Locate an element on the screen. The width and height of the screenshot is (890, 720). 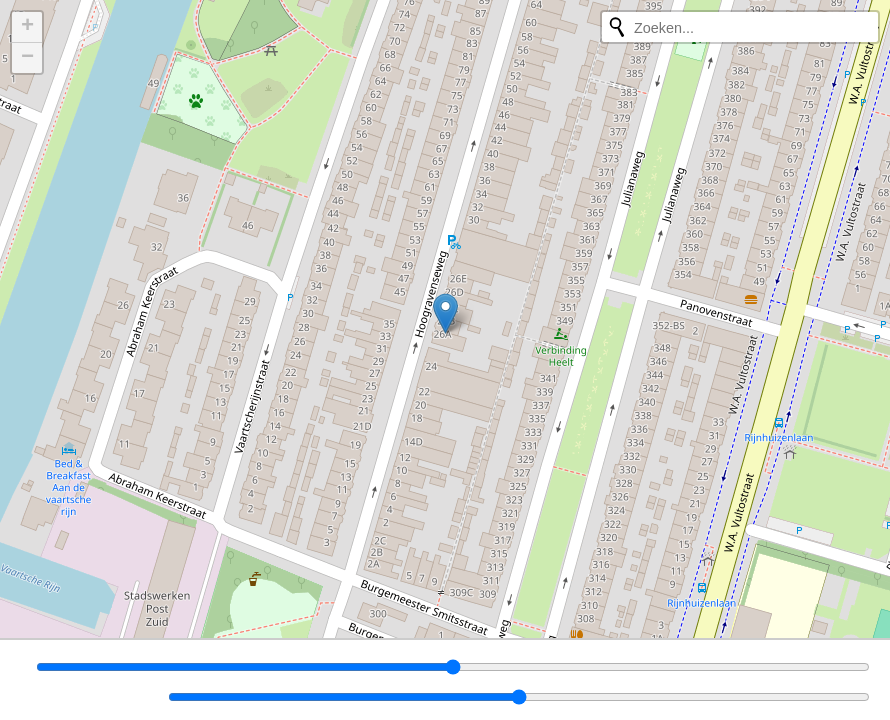
[Opnieuw zoeken] is located at coordinates (617, 27).